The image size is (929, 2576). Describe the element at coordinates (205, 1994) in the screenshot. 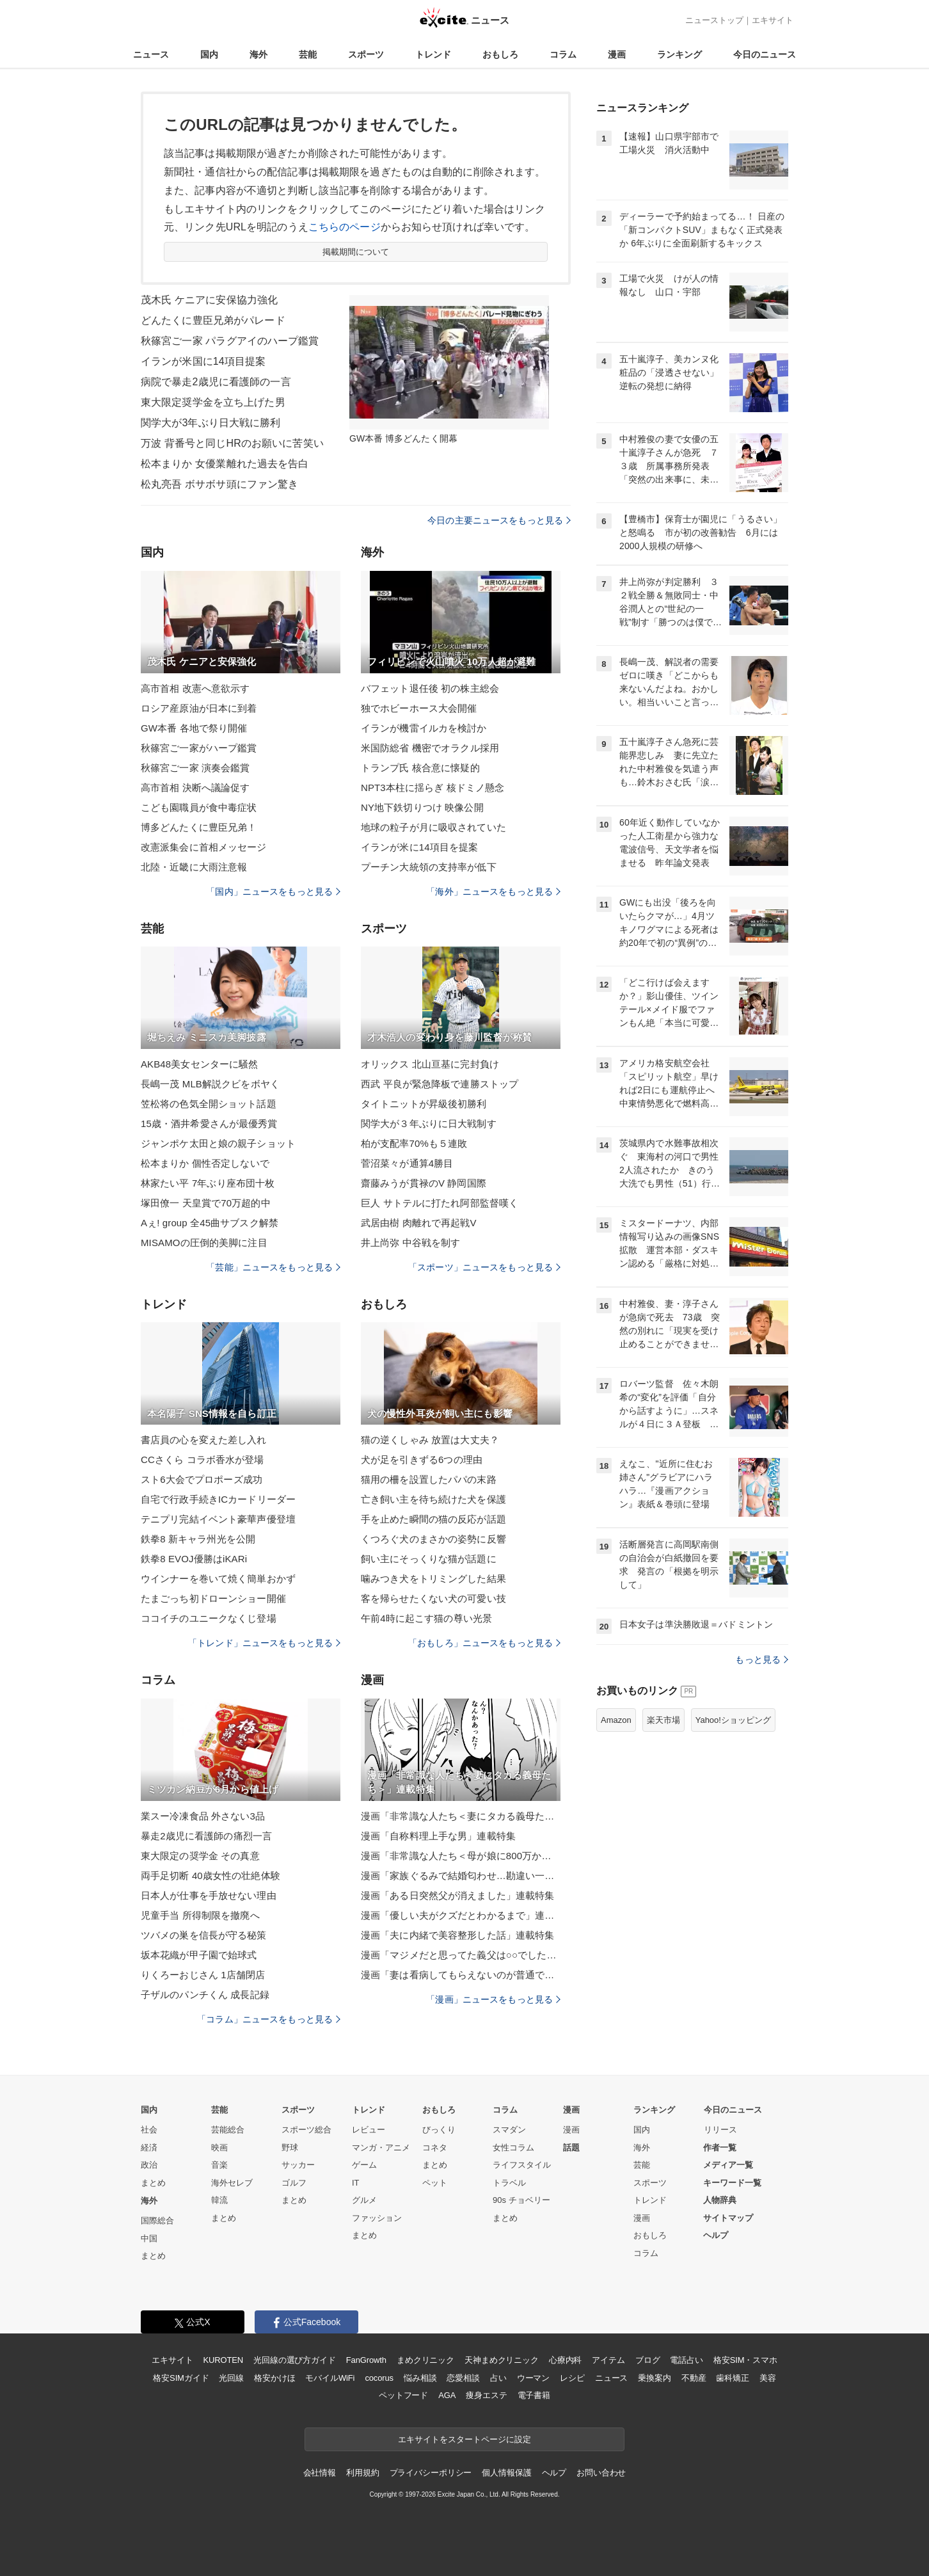

I see `子ザルのパンチくん 成長記録` at that location.